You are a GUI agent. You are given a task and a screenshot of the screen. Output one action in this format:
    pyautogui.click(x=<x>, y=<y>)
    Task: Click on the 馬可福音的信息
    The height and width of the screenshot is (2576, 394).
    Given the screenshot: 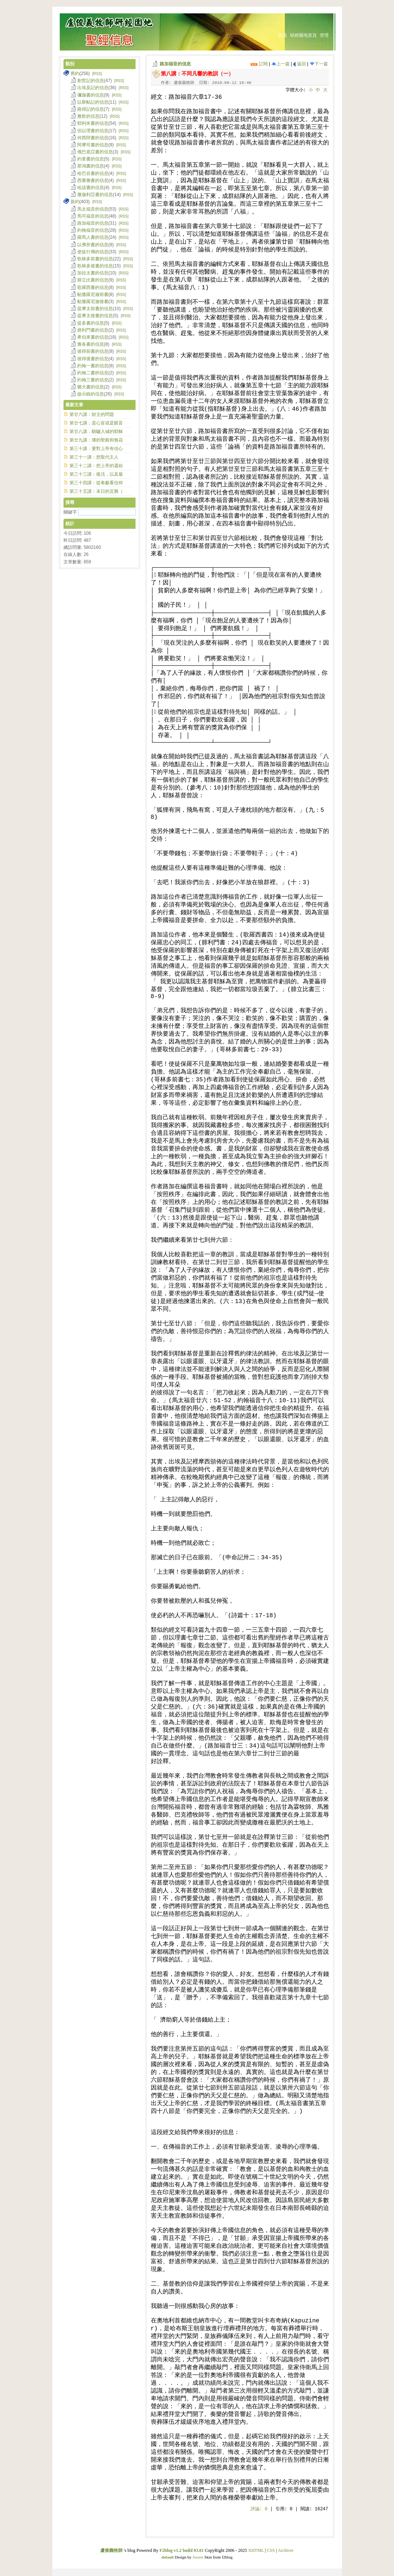 What is the action you would take?
    pyautogui.click(x=92, y=216)
    